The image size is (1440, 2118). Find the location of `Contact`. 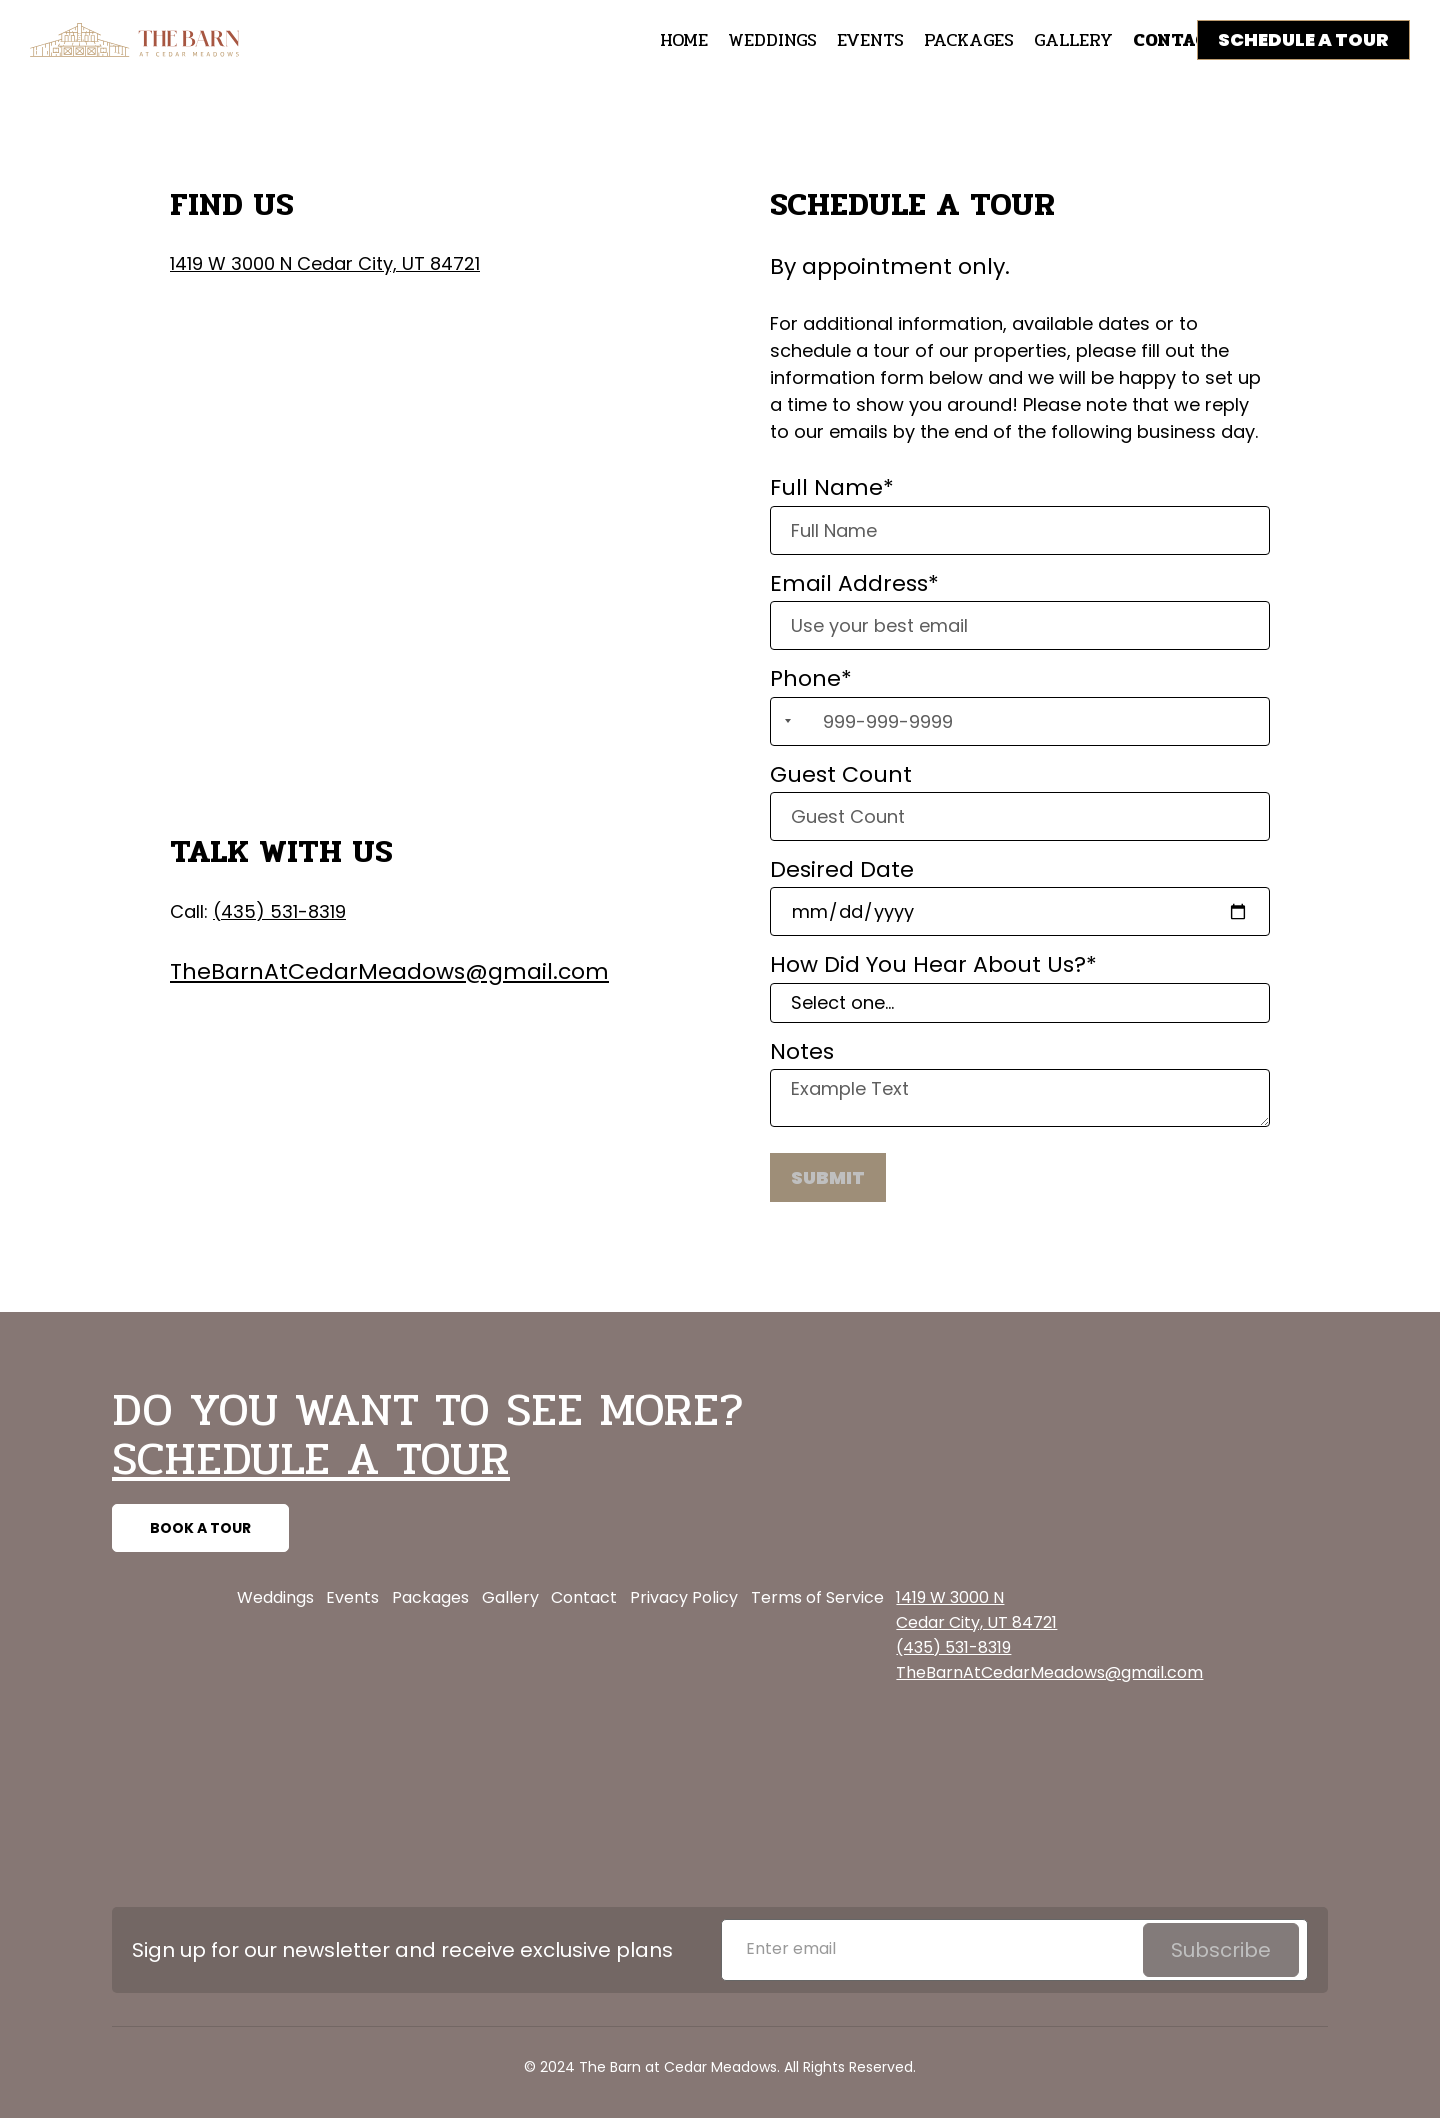

Contact is located at coordinates (584, 1597).